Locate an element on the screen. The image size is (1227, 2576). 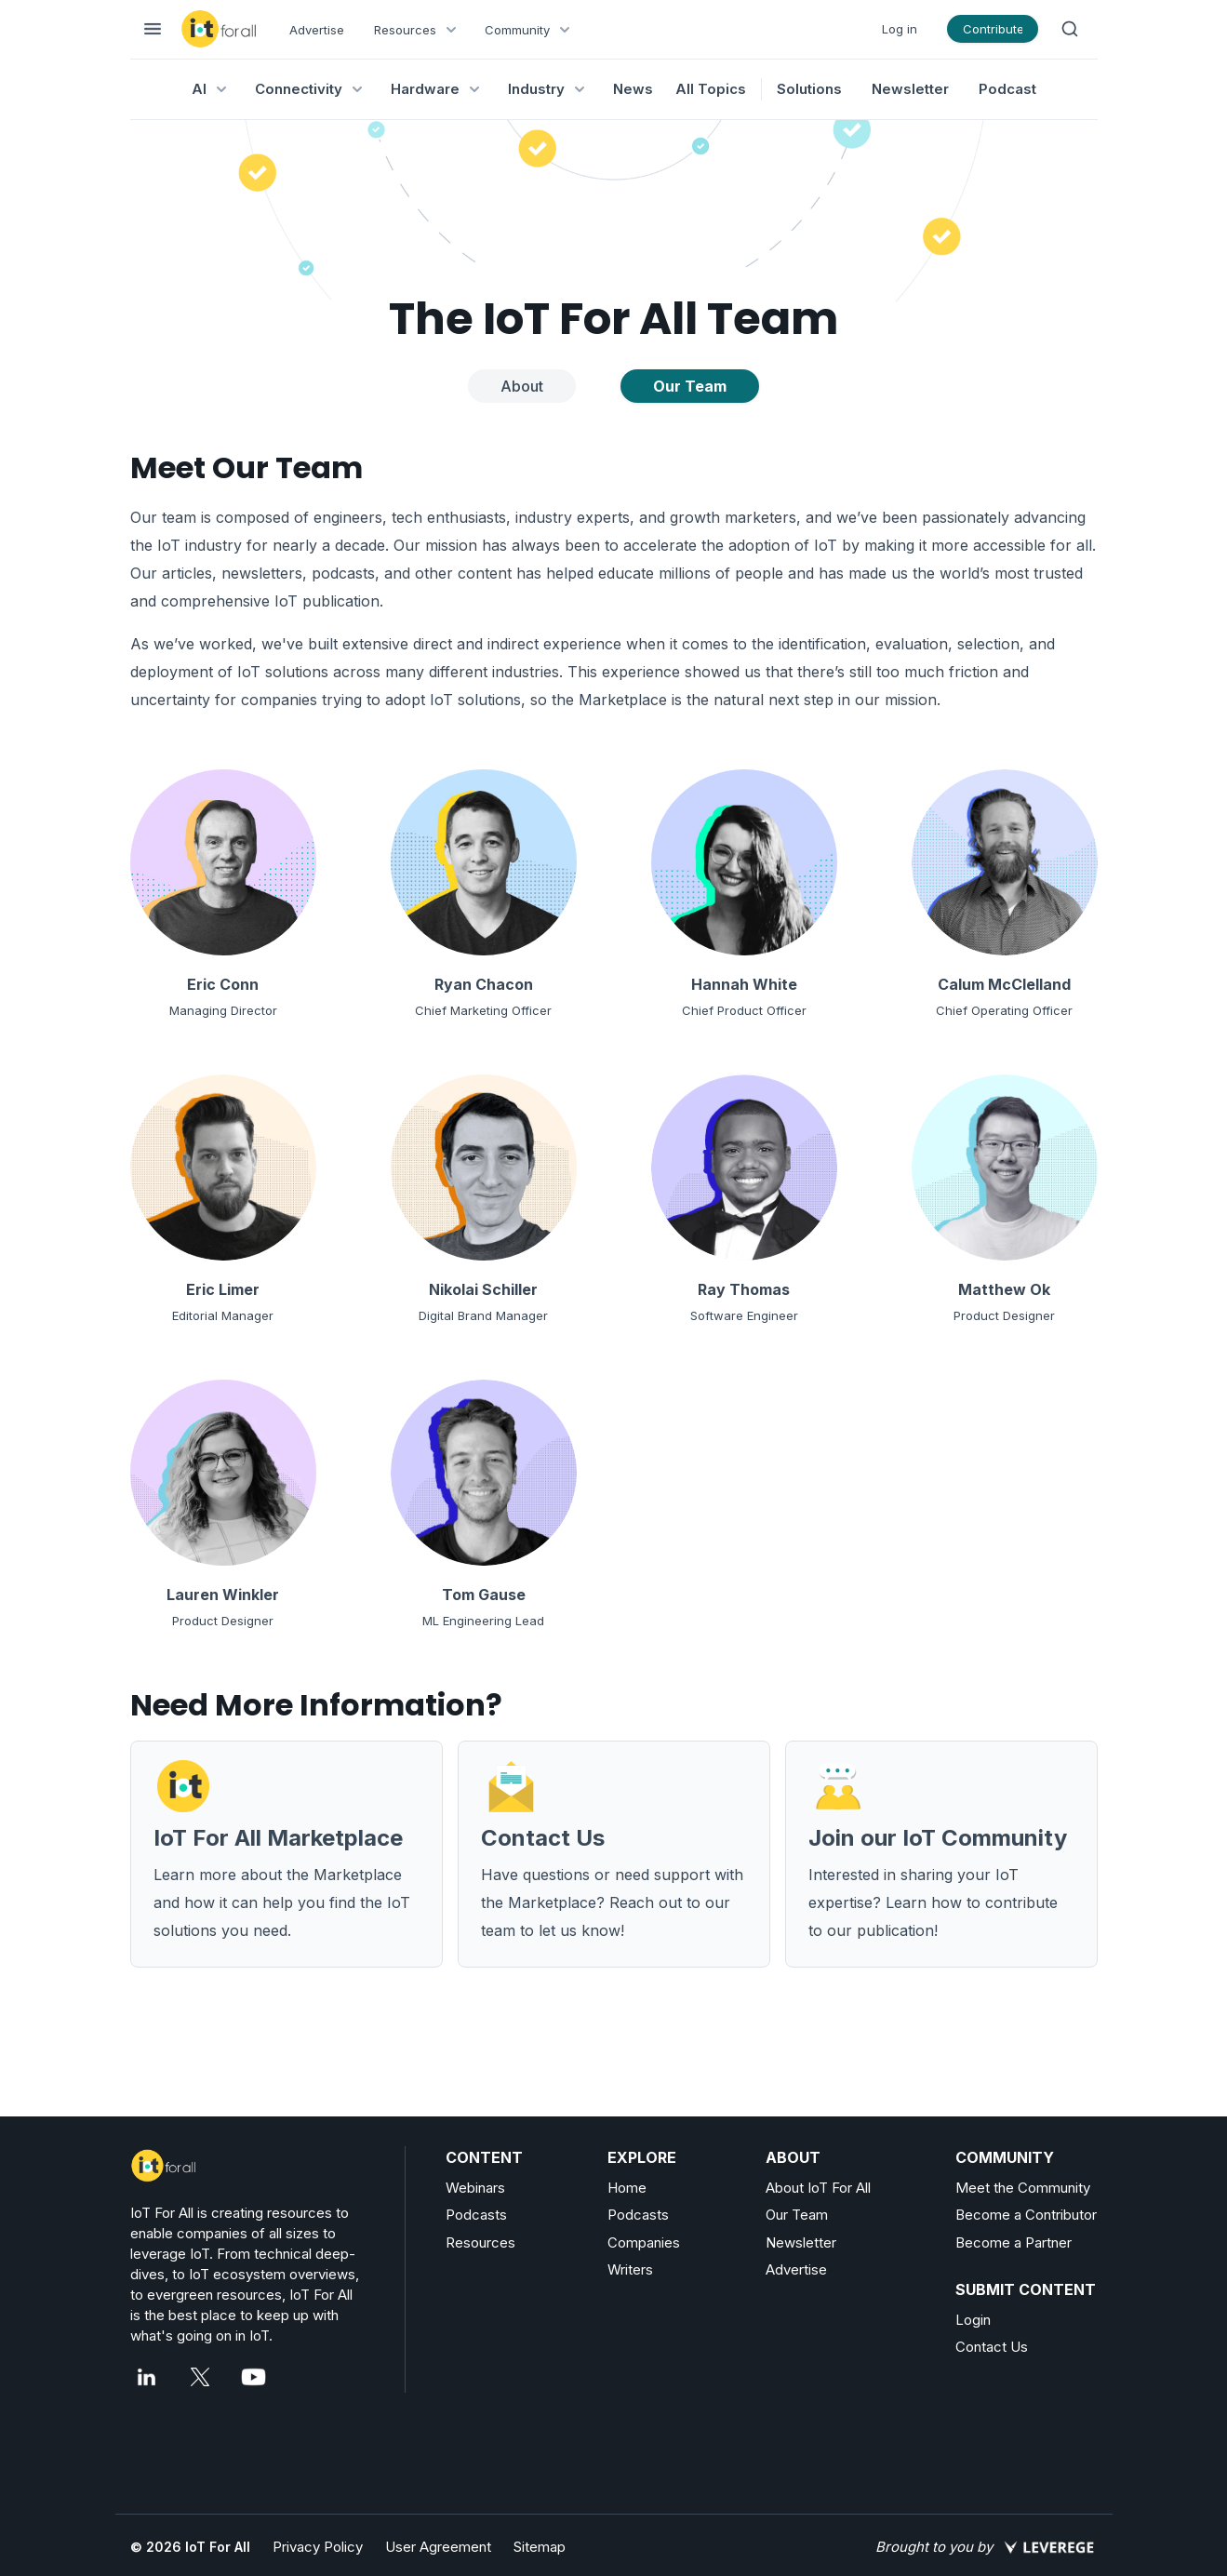
Contact Us is located at coordinates (991, 2347).